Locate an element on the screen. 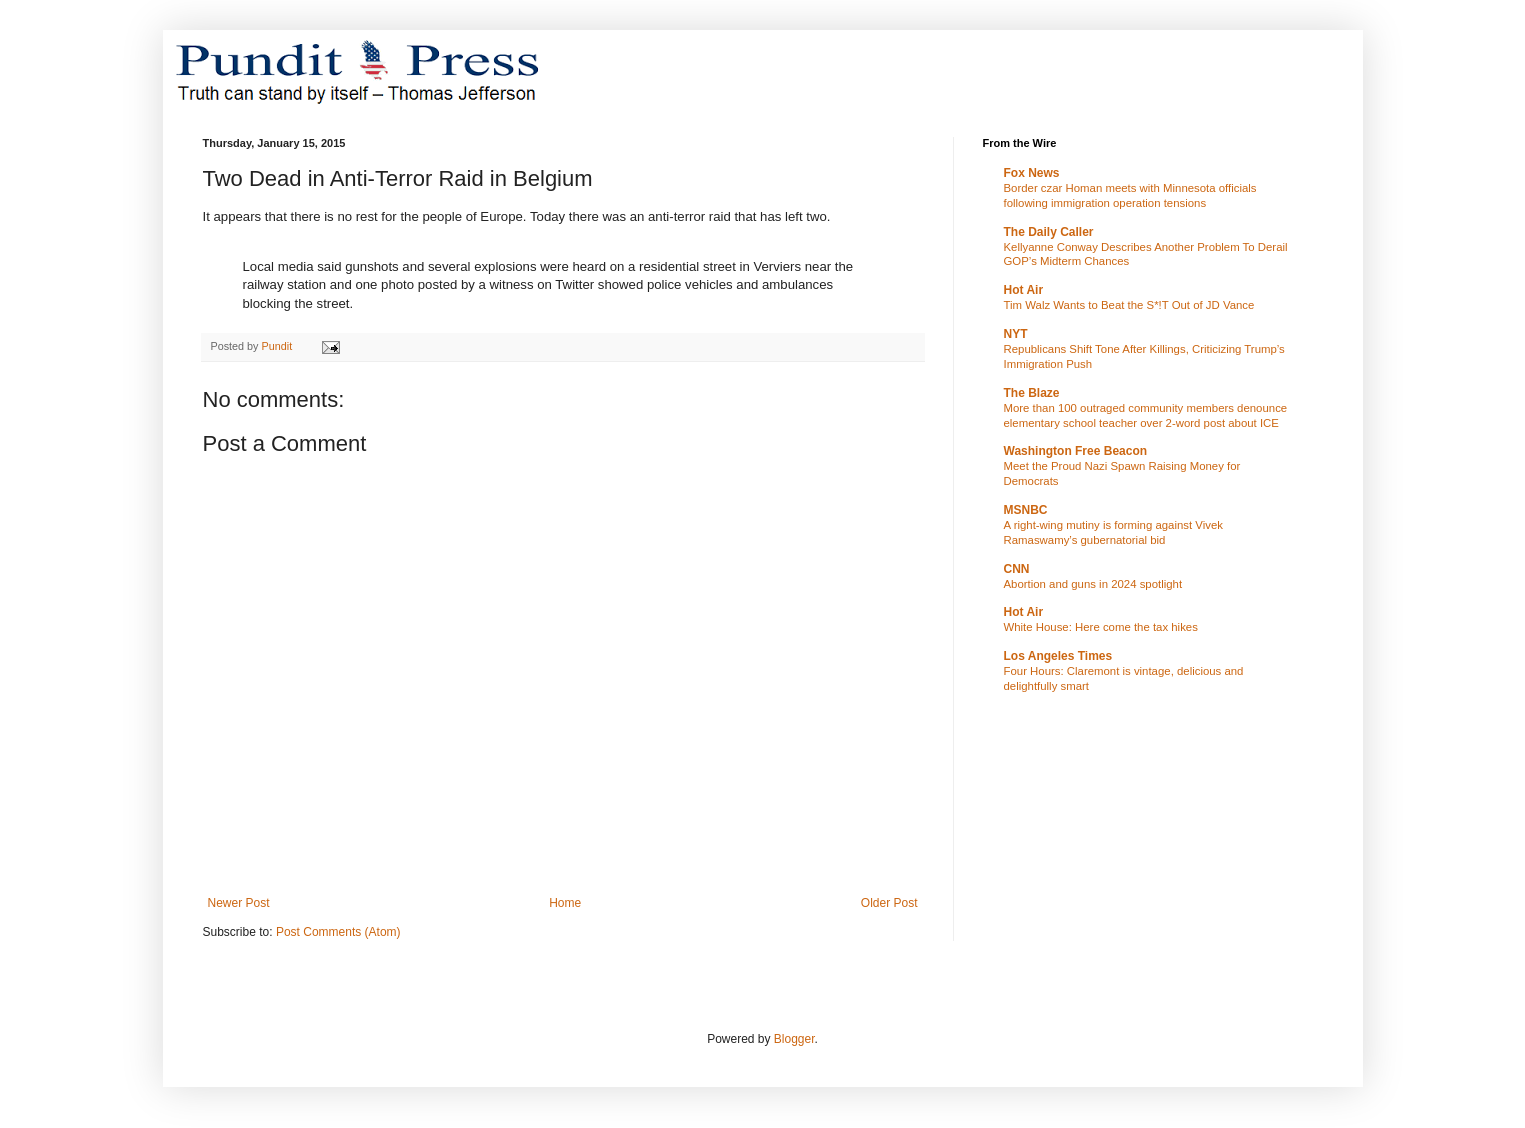 The width and height of the screenshot is (1525, 1128). Post Comments (Atom) is located at coordinates (338, 932).